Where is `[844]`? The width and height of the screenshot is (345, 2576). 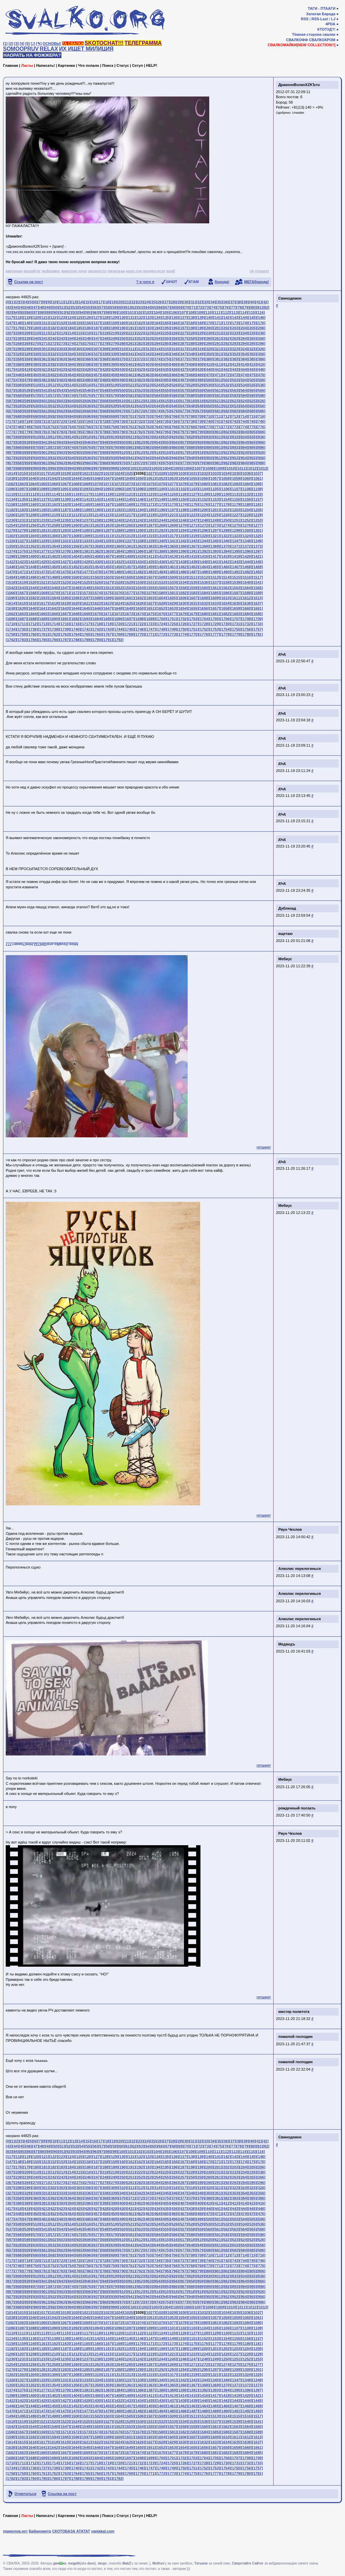
[844] is located at coordinates (70, 442).